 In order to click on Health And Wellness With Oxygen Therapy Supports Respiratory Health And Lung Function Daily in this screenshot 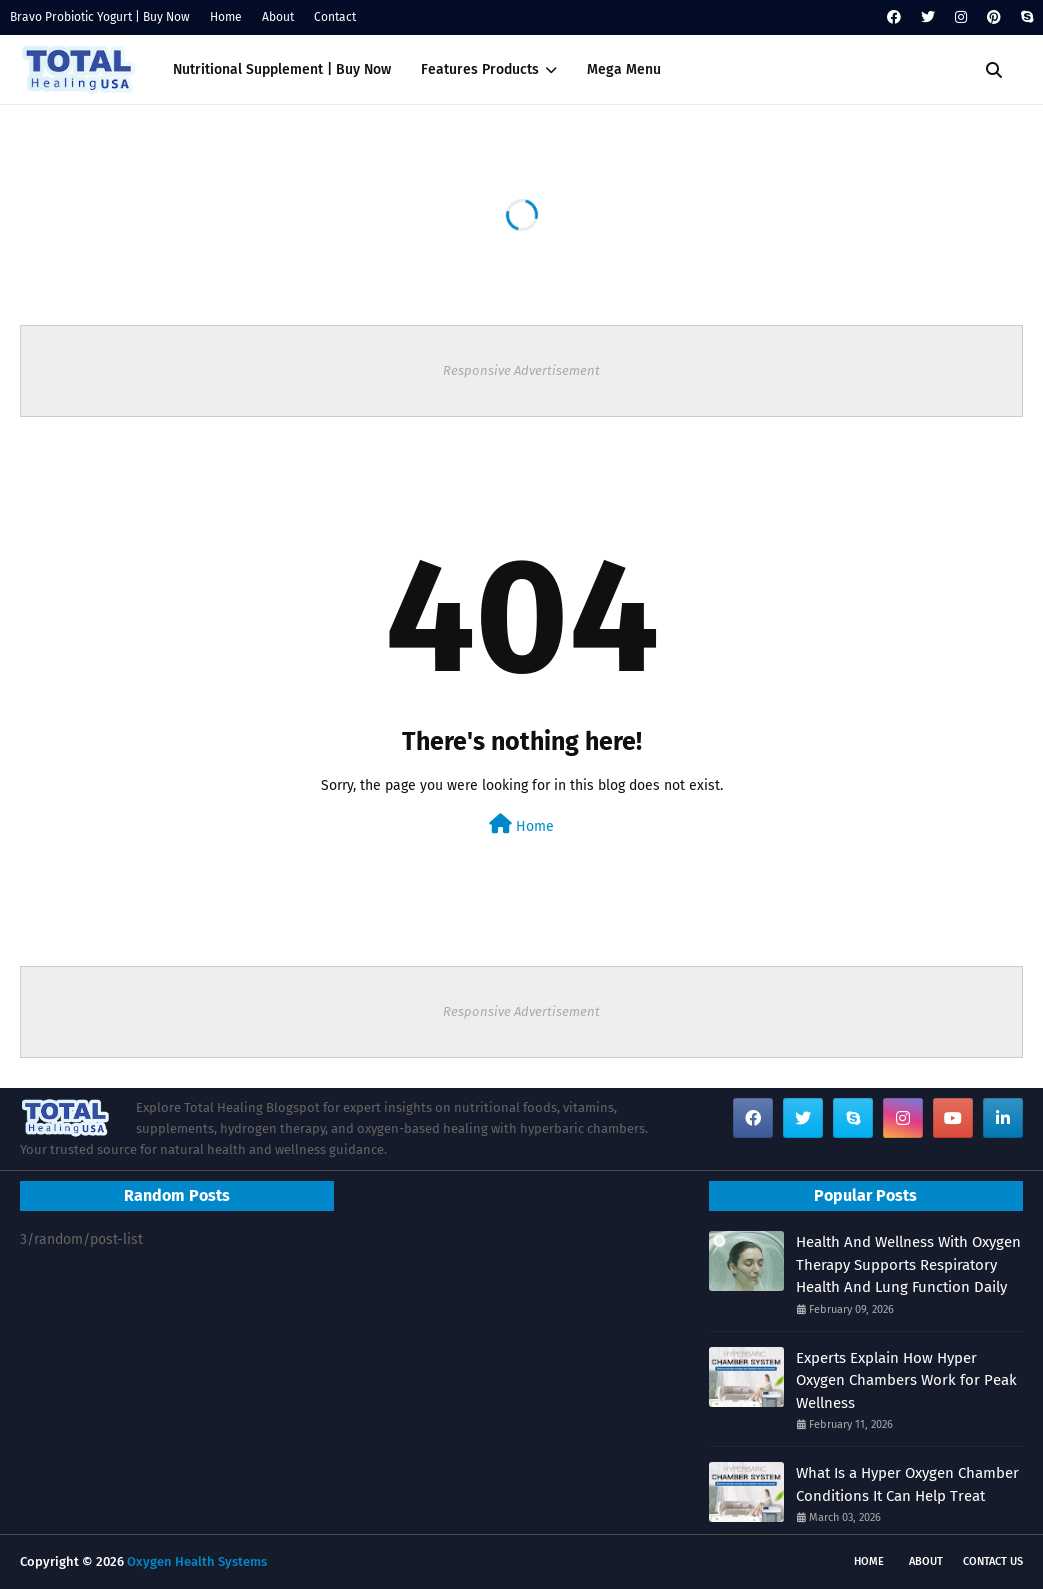, I will do `click(908, 1264)`.